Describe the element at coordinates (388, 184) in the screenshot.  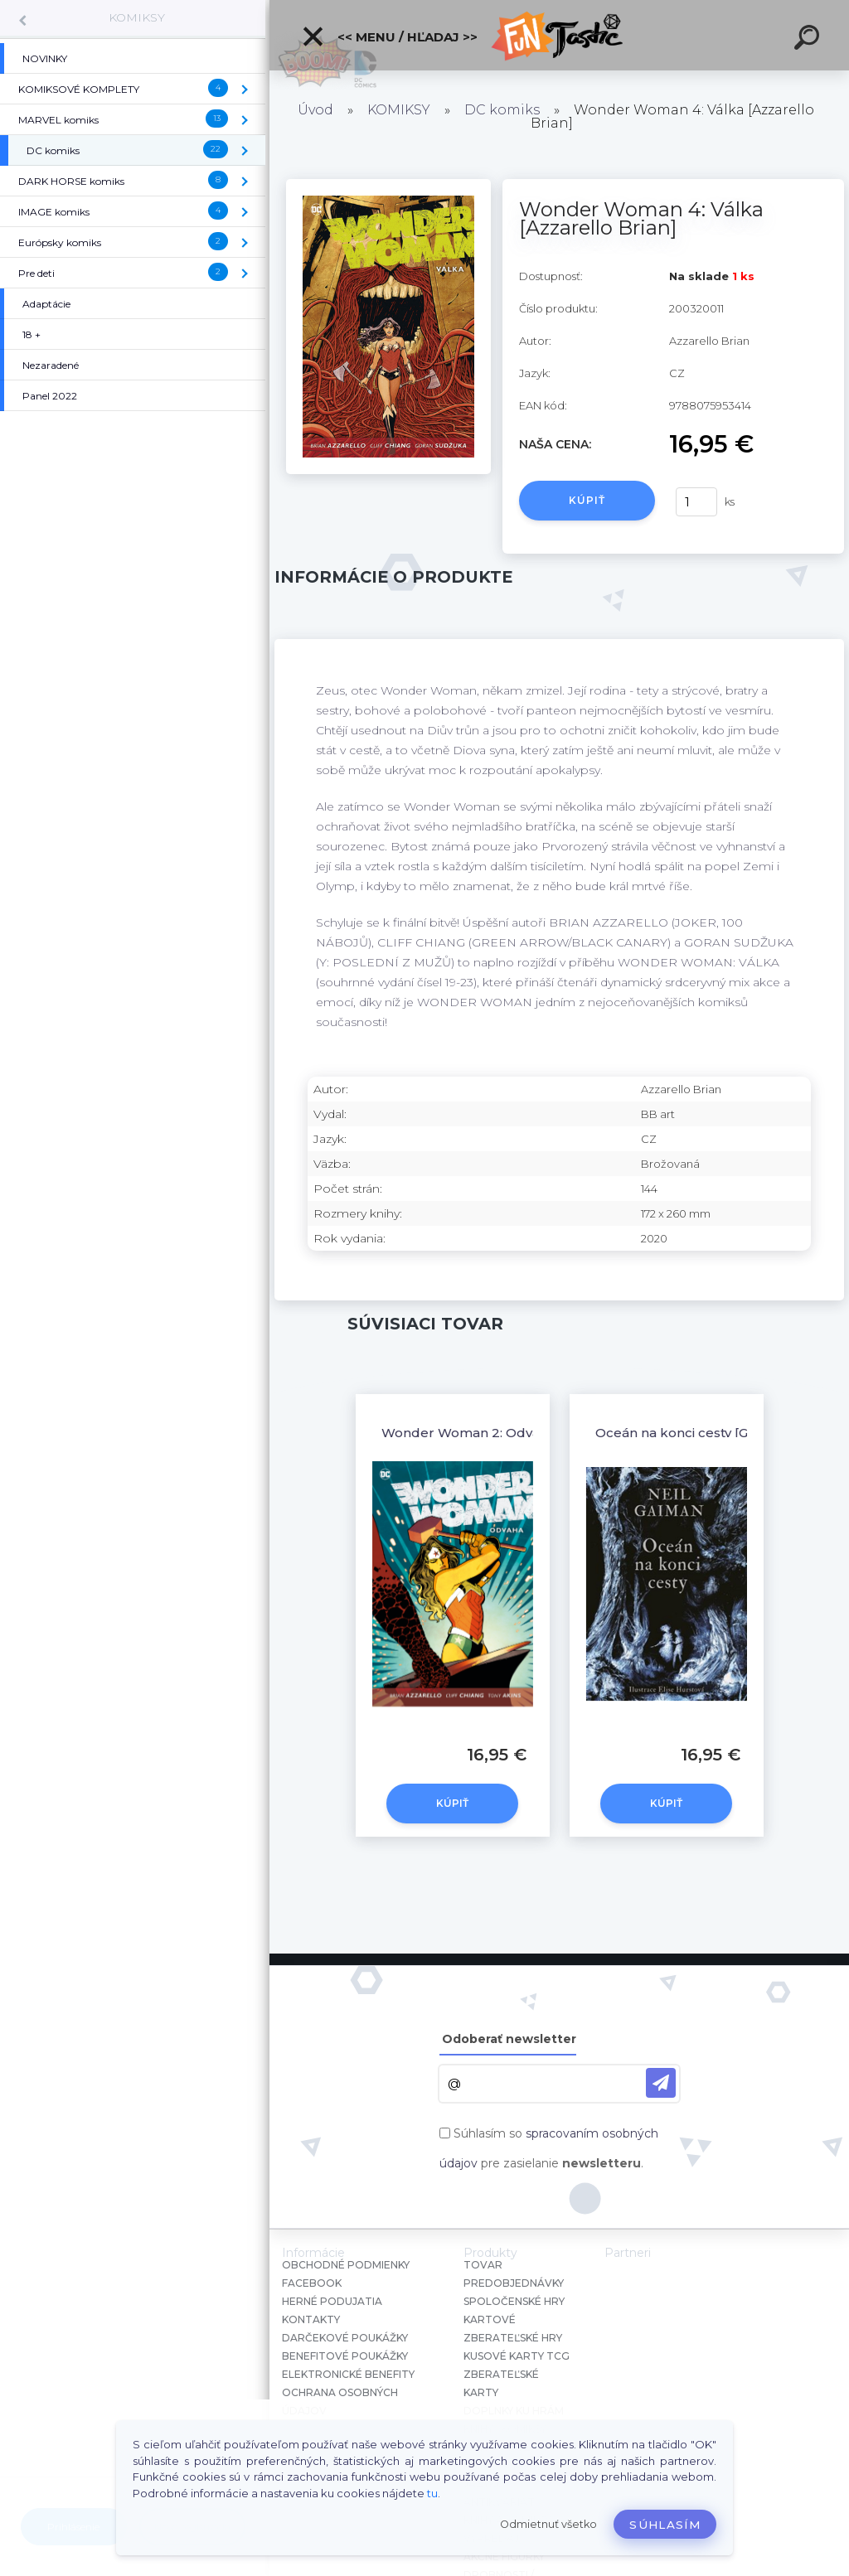
I see `[Wonder Woman 4: Válka [Azzarello Brian]]` at that location.